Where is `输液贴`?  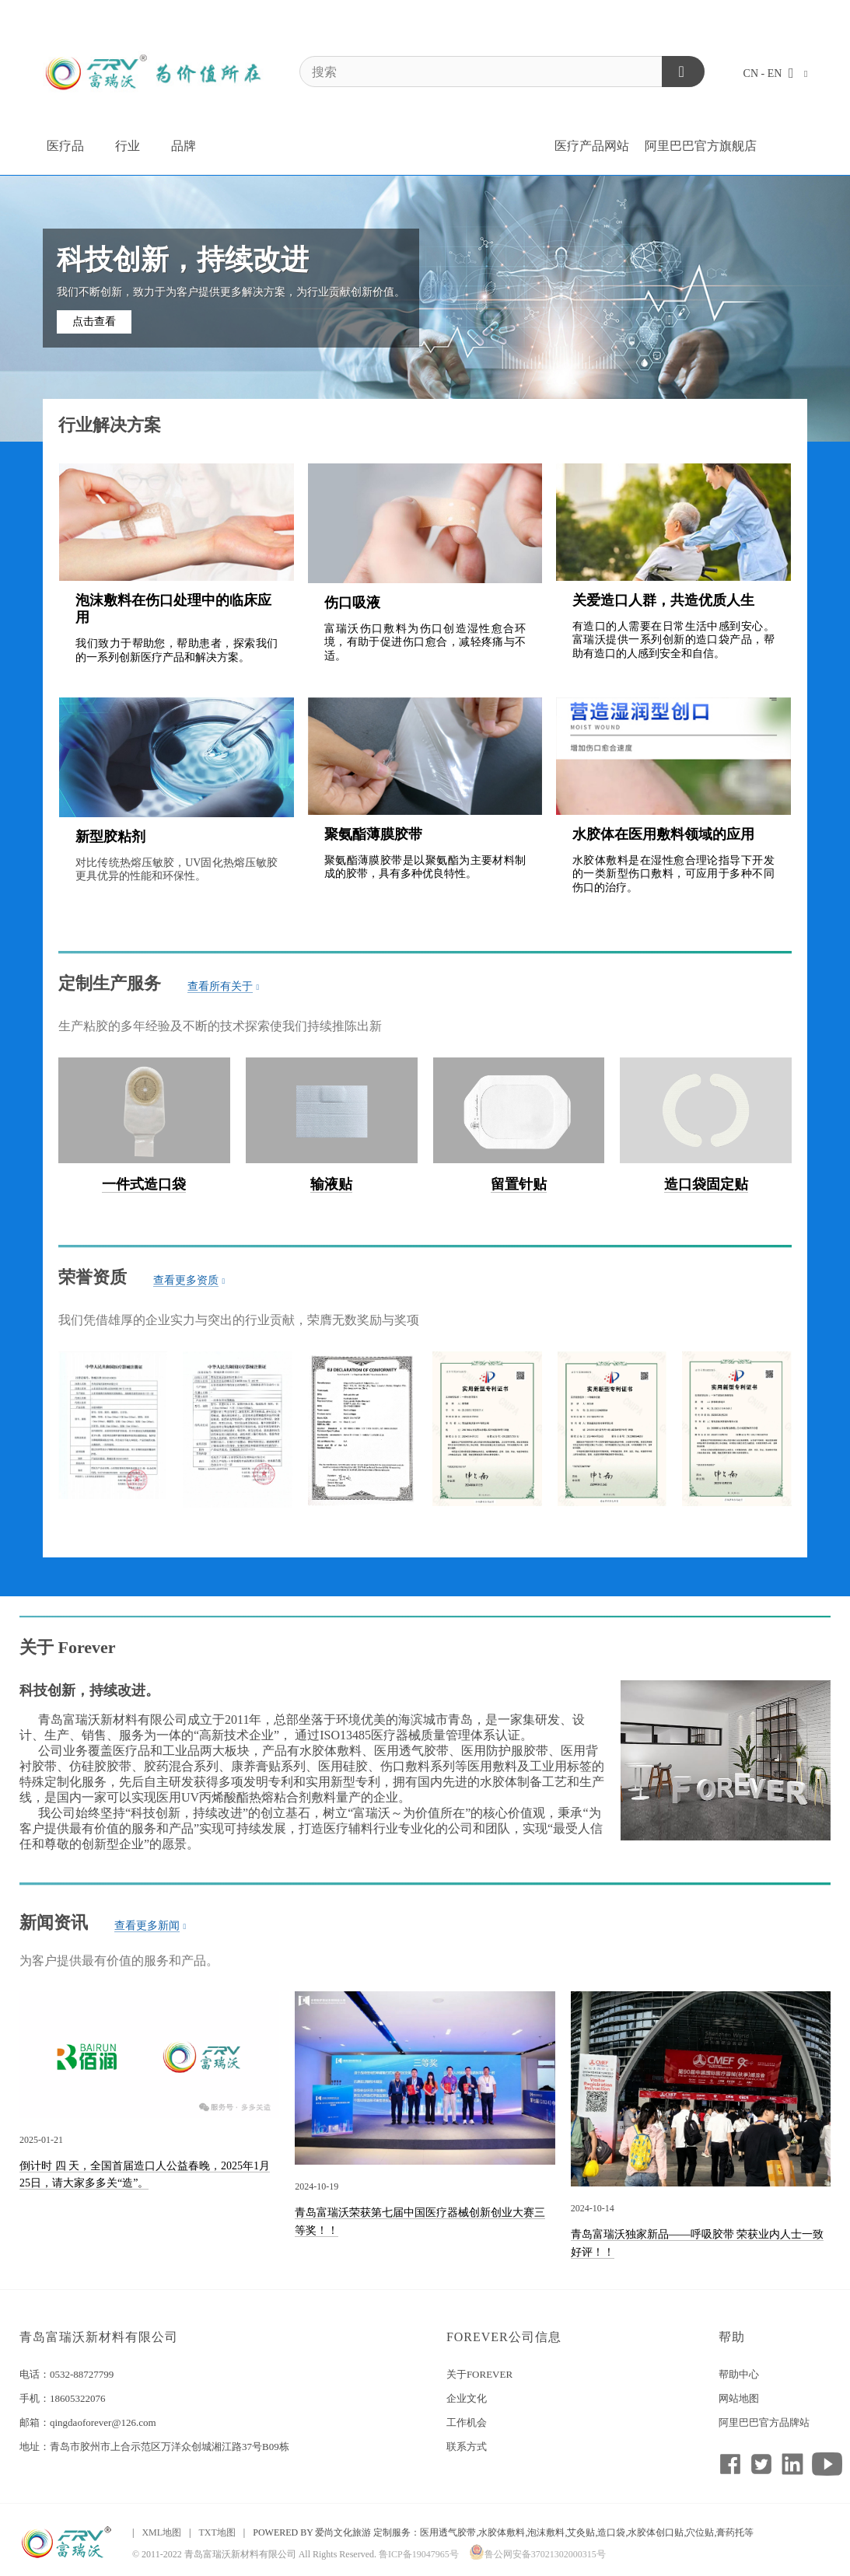 输液贴 is located at coordinates (331, 1184).